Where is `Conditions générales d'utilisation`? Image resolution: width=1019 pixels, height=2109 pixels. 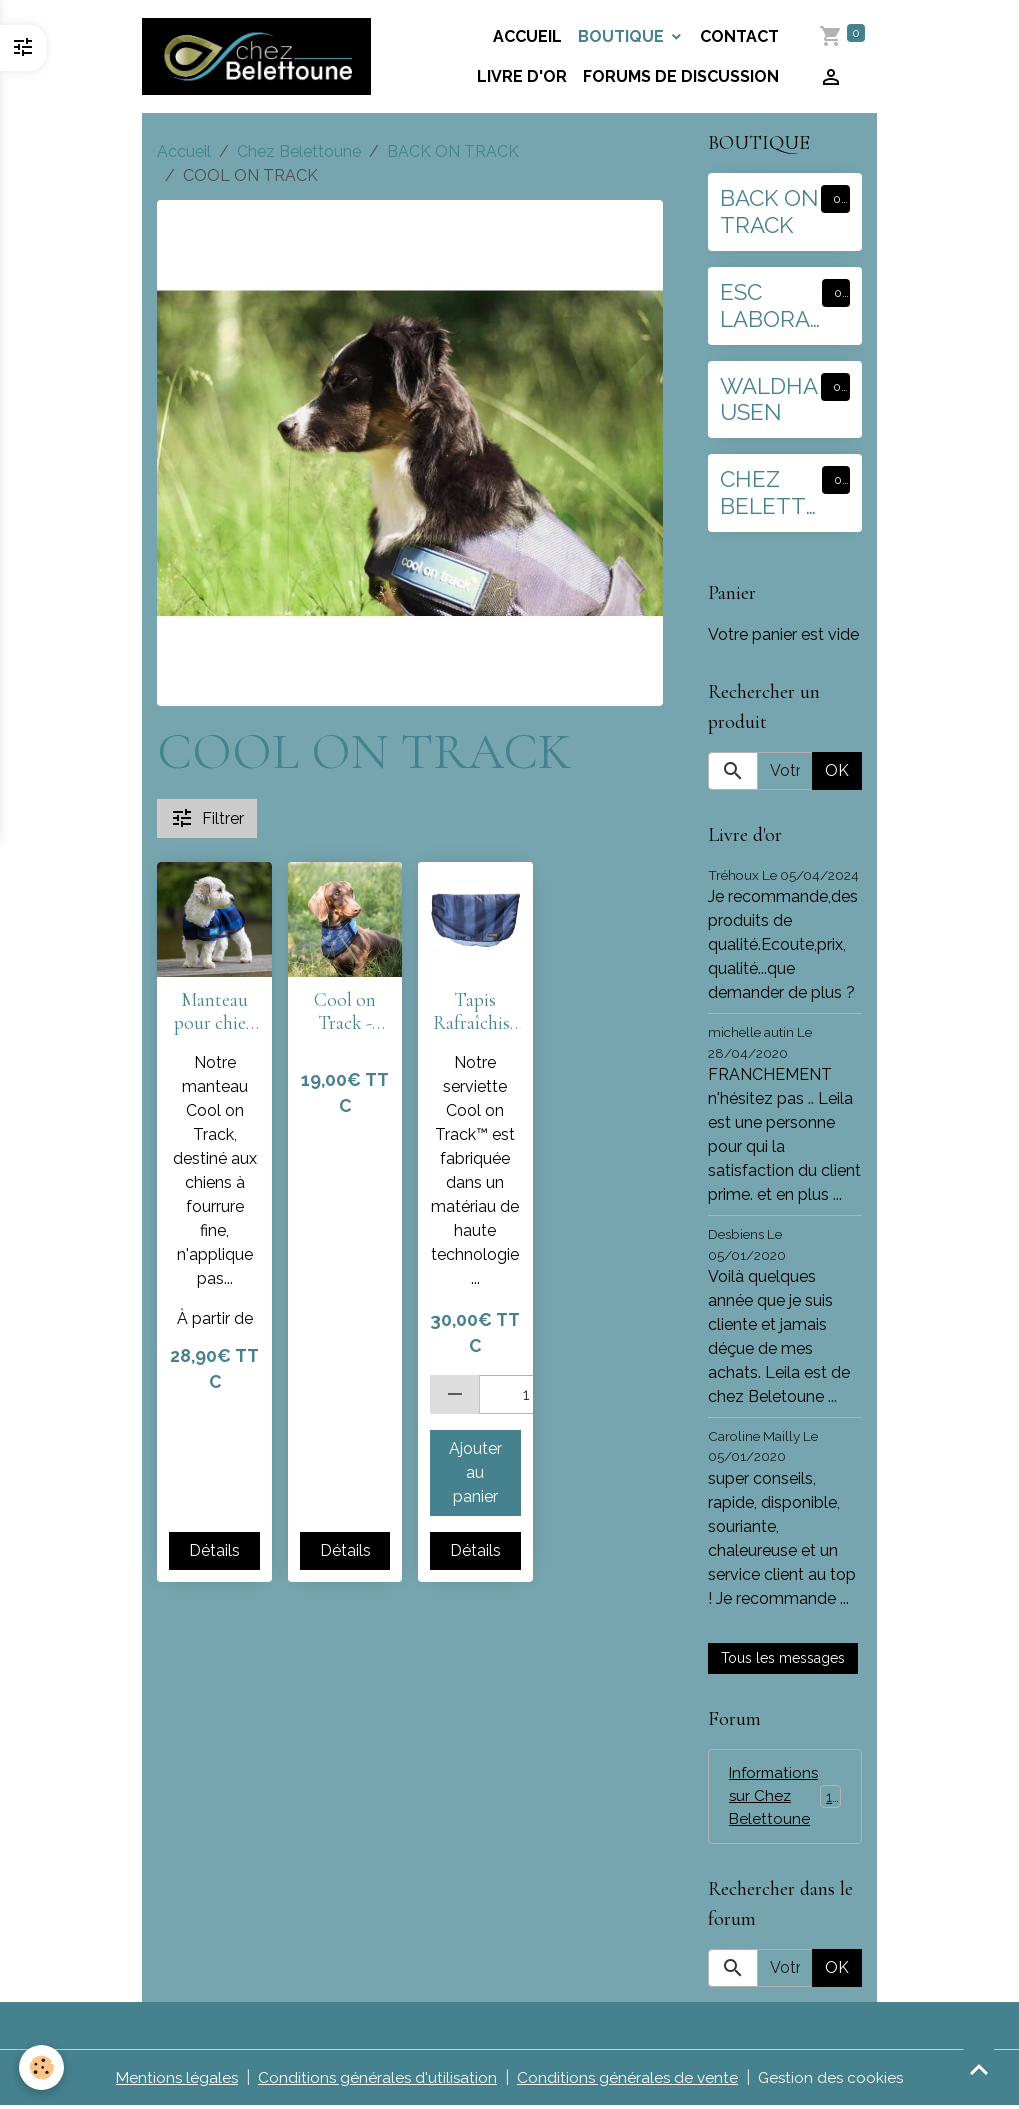
Conditions générales d'utilisation is located at coordinates (376, 2080).